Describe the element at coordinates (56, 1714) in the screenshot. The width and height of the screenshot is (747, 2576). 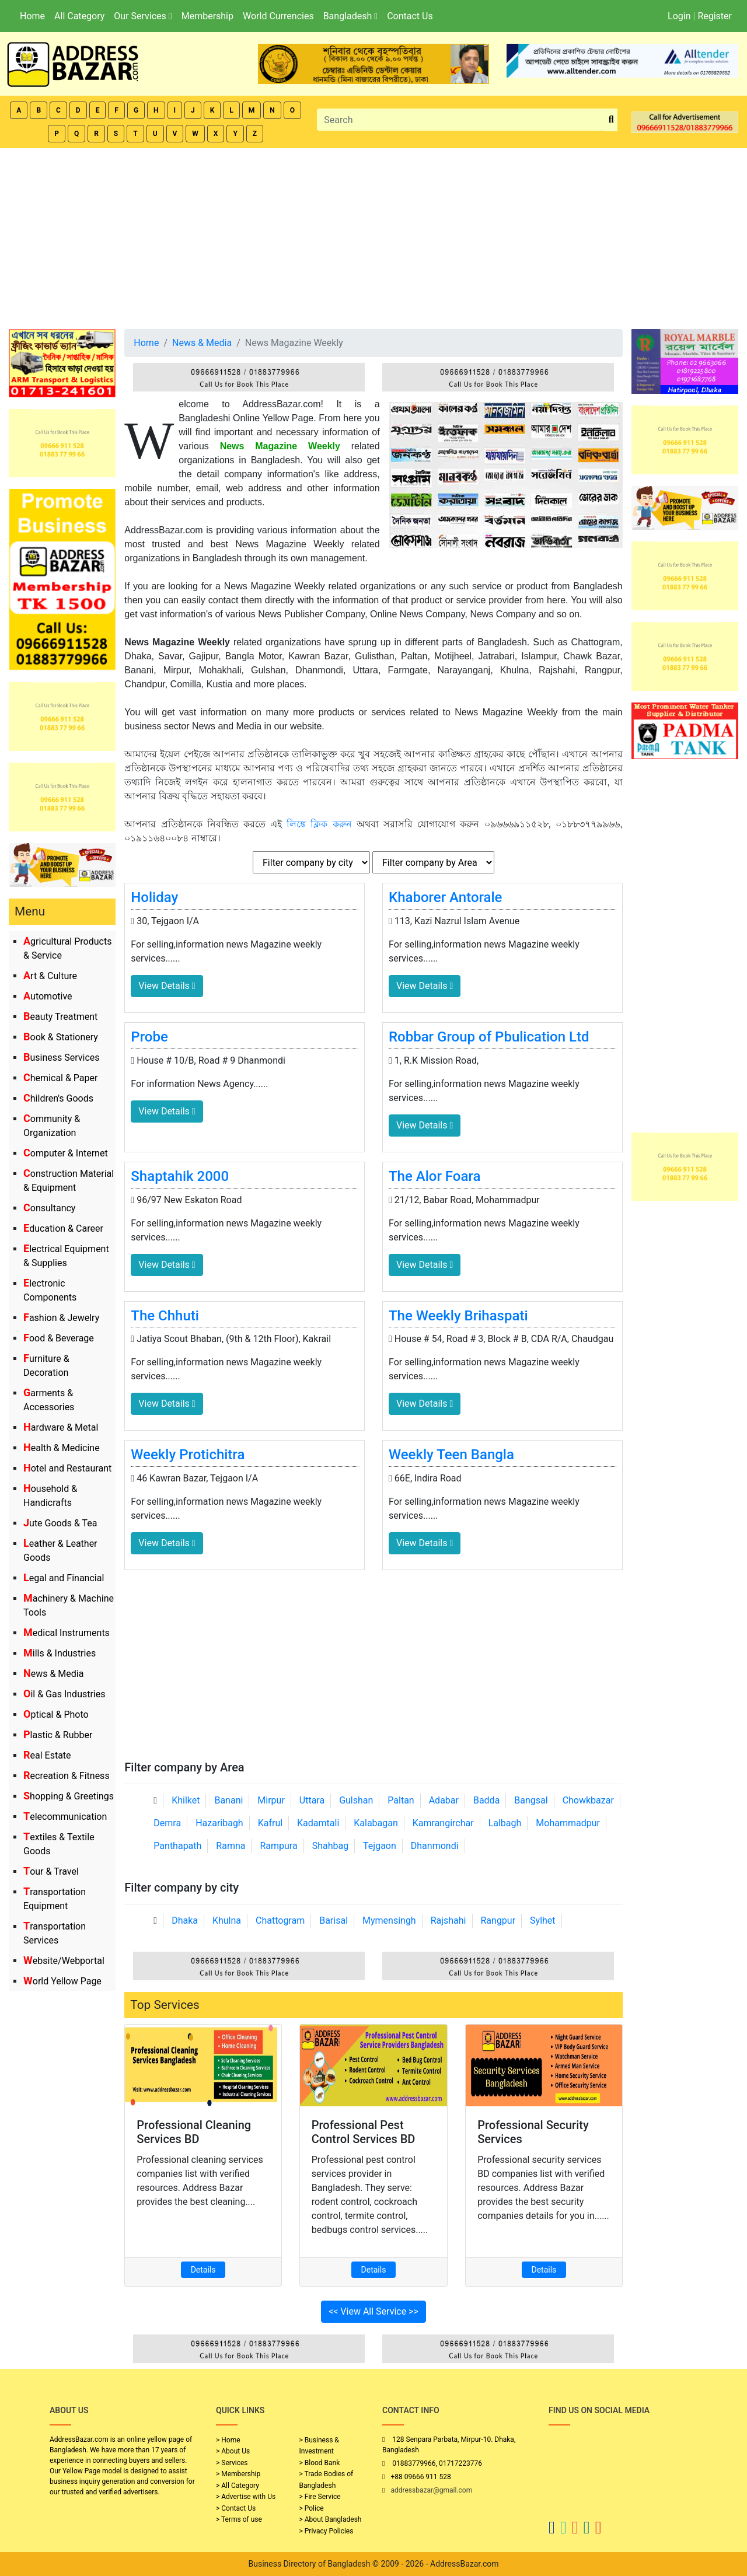
I see `Optical & Photo` at that location.